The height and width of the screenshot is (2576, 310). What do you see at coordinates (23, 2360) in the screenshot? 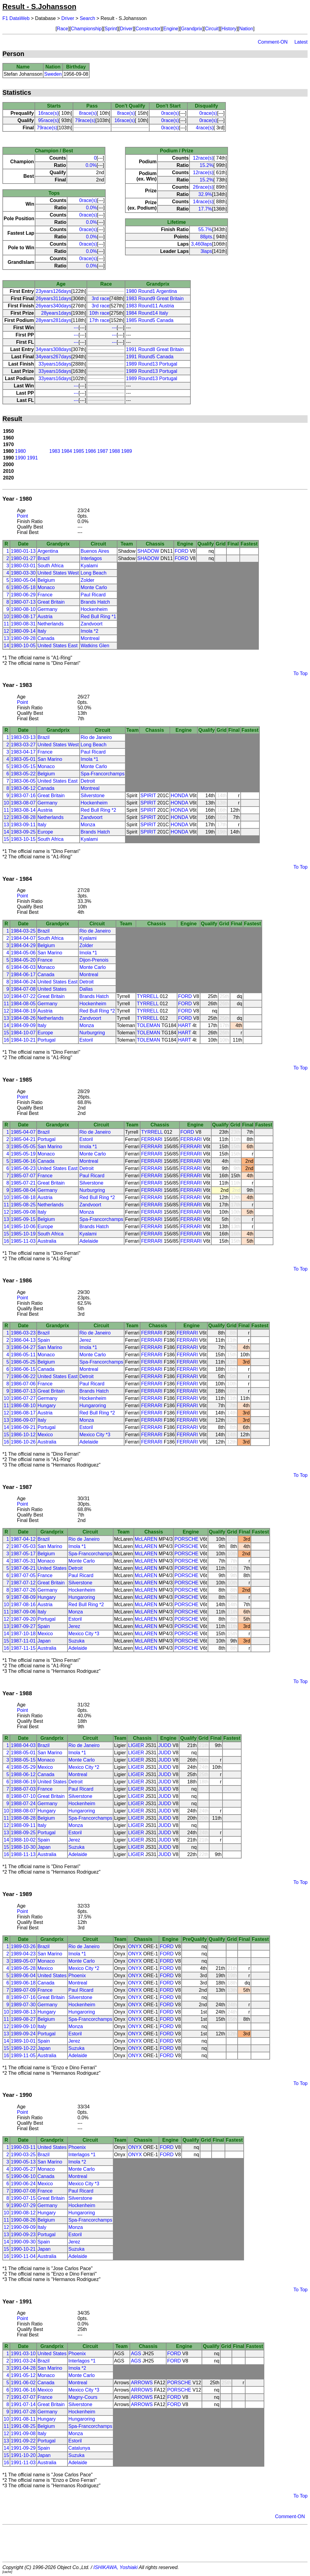
I see `1991-03-24` at bounding box center [23, 2360].